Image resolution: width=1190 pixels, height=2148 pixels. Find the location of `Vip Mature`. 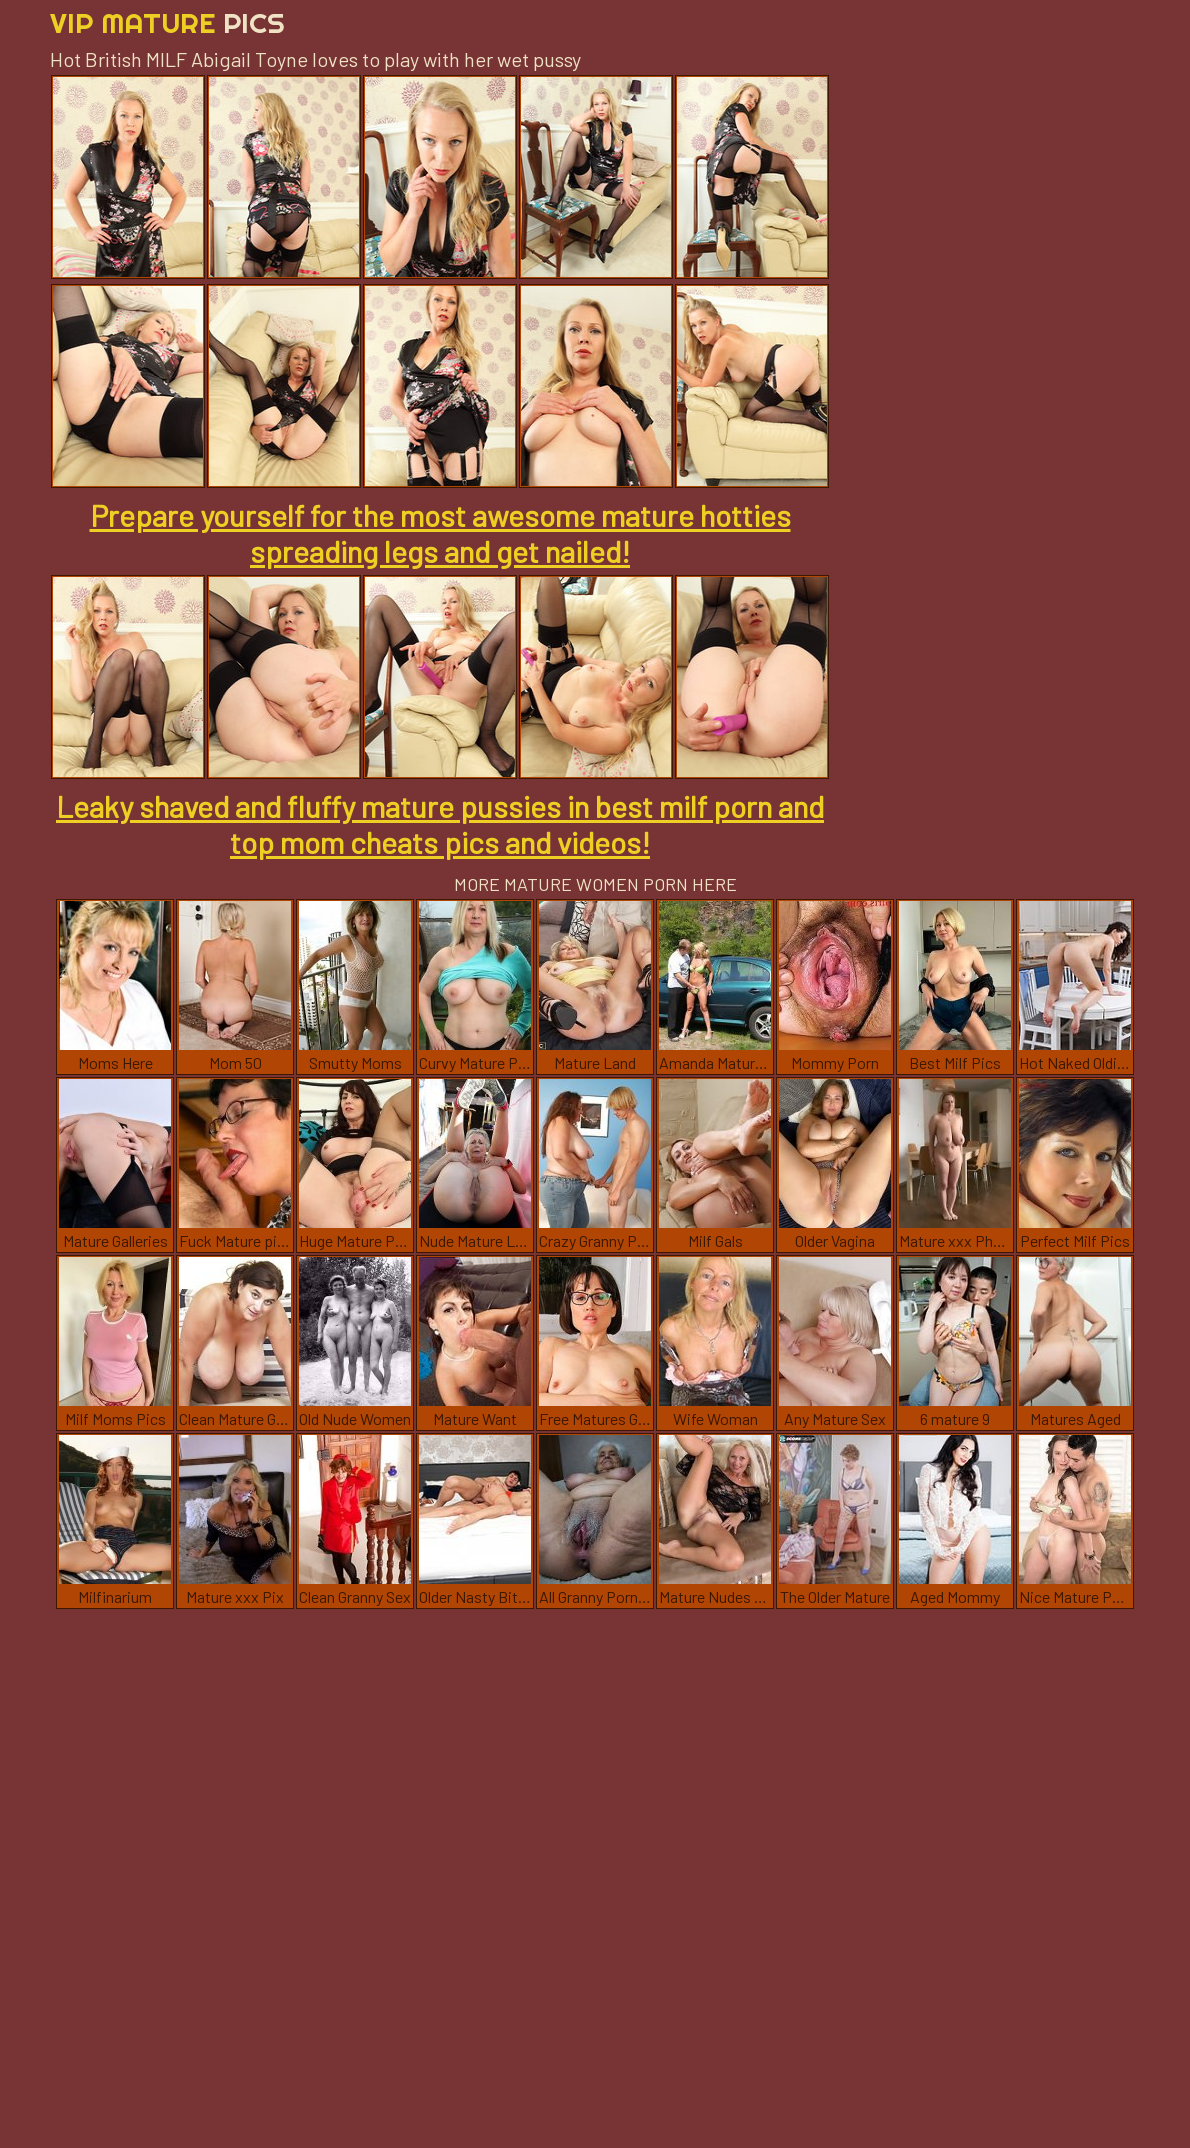

Vip Mature is located at coordinates (167, 22).